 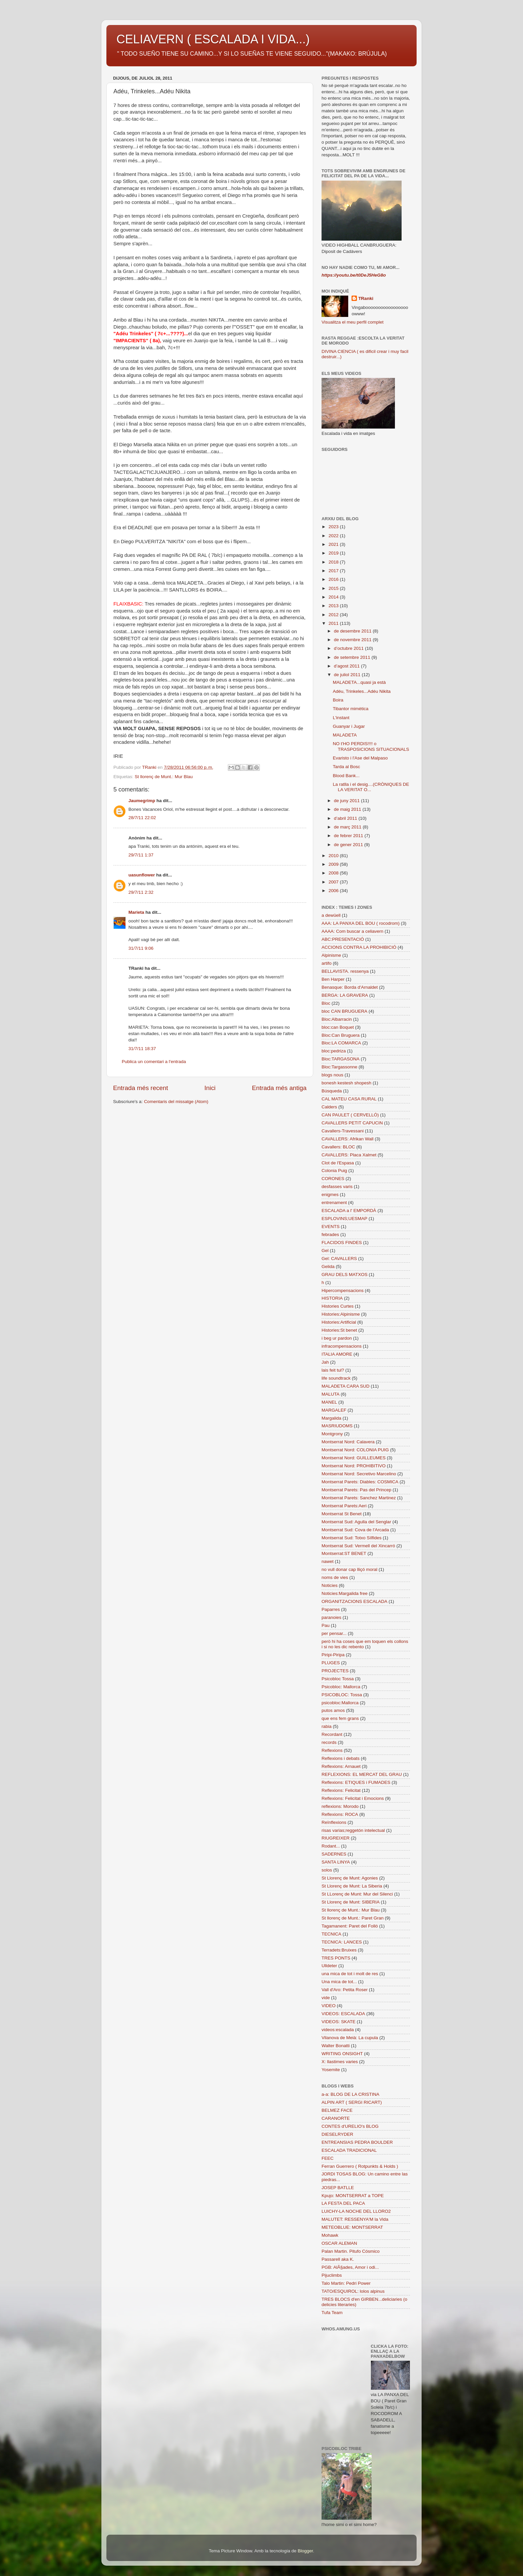 What do you see at coordinates (140, 948) in the screenshot?
I see `31/7/11 9:06` at bounding box center [140, 948].